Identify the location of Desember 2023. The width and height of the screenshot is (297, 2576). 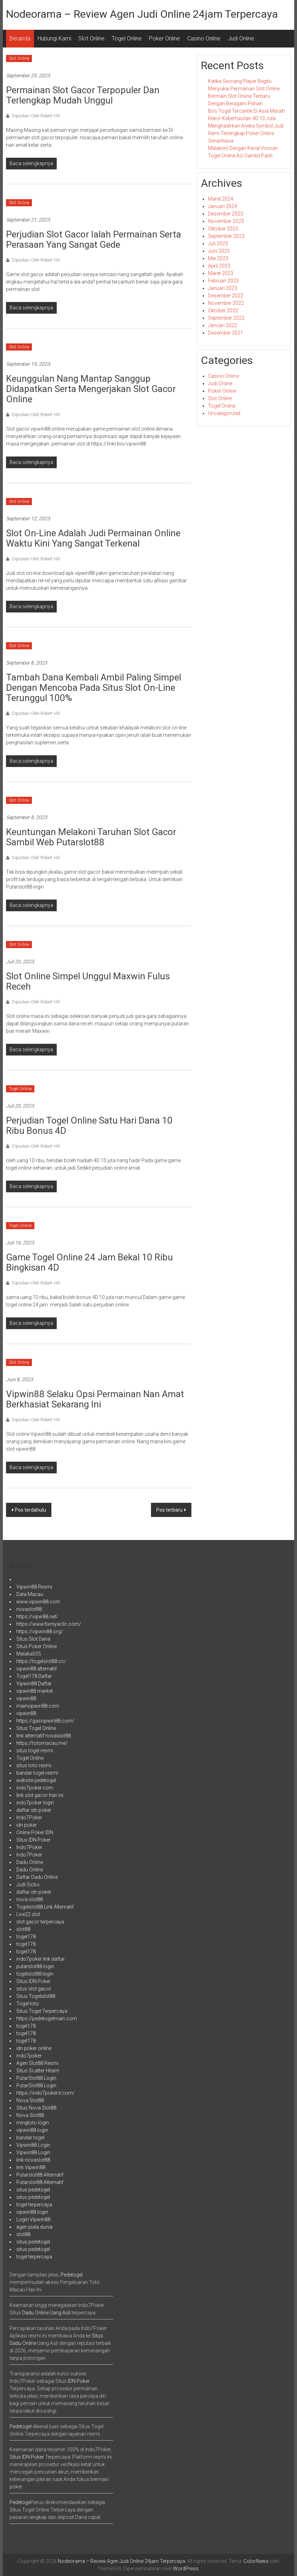
(225, 214).